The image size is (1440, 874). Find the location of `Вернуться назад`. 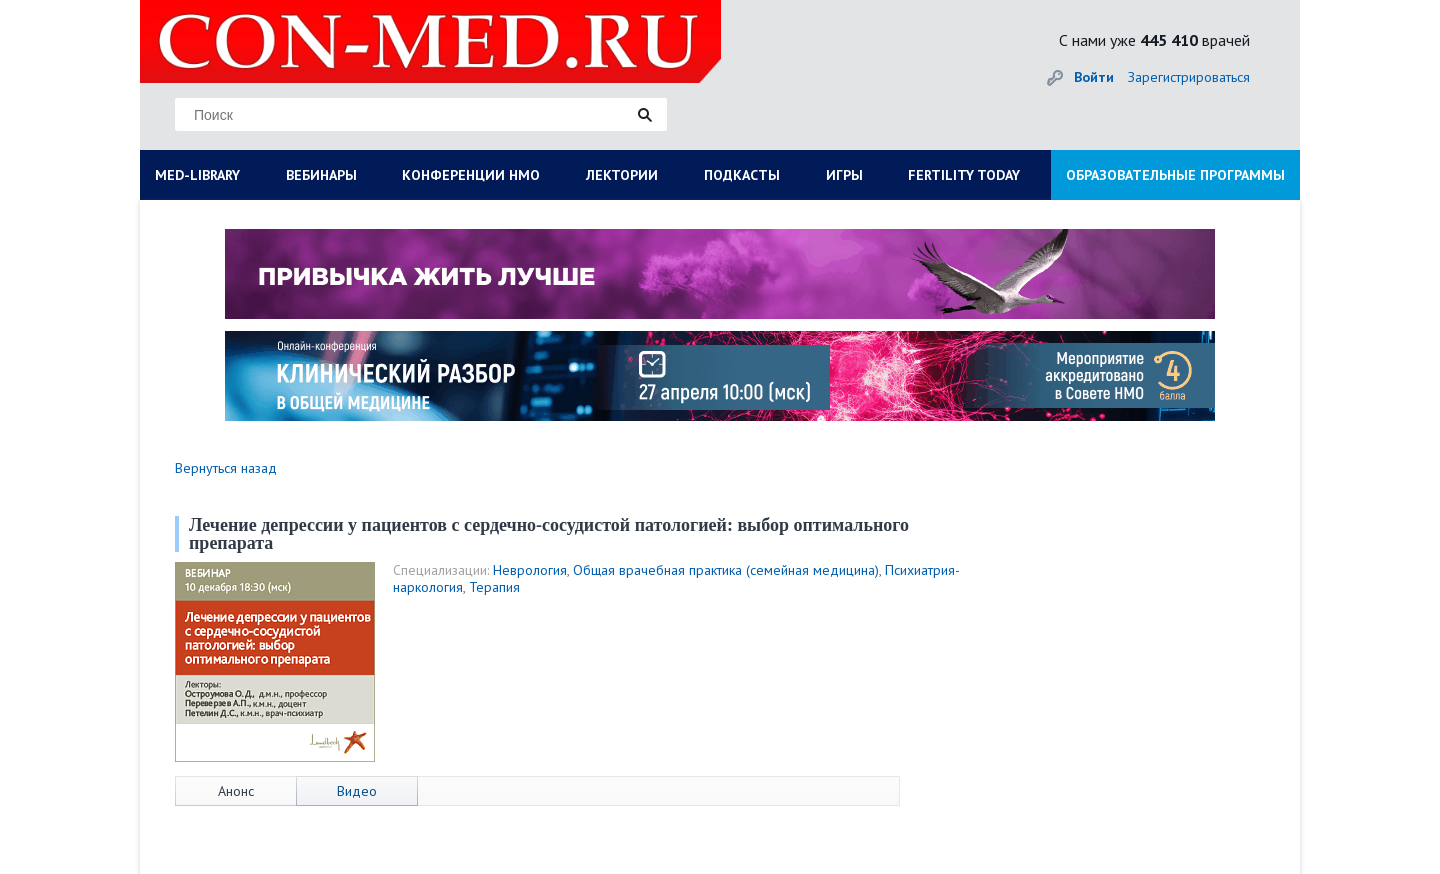

Вернуться назад is located at coordinates (226, 468).